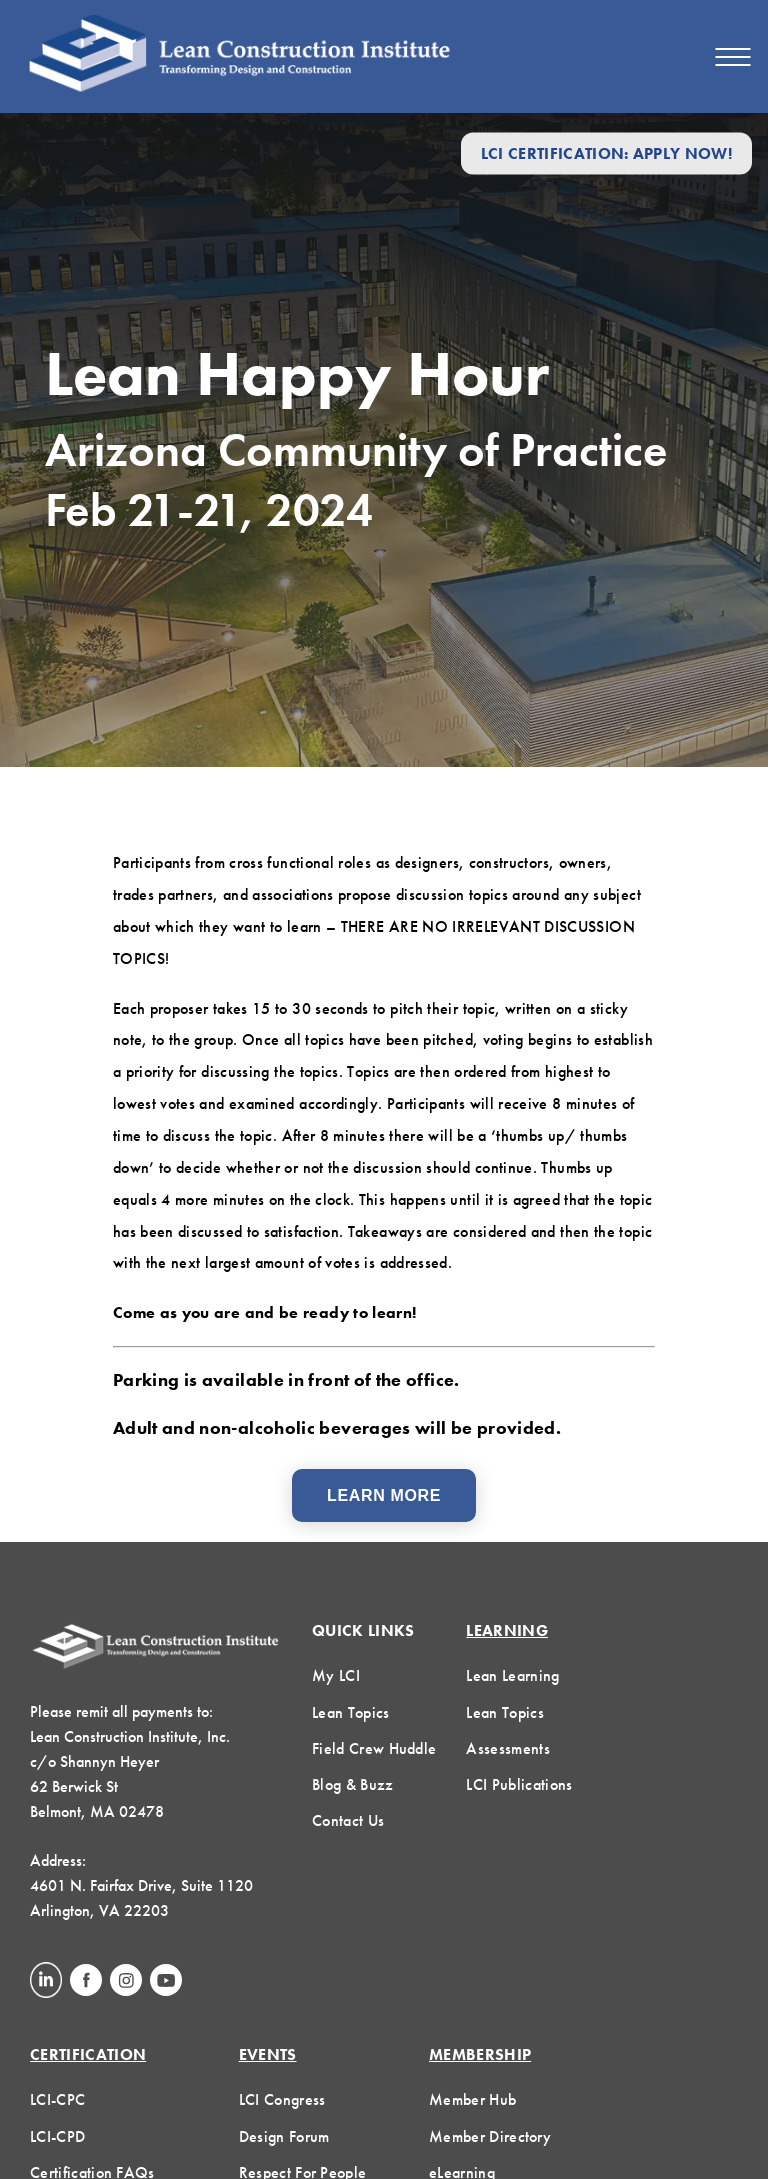  I want to click on Member Hub, so click(472, 2099).